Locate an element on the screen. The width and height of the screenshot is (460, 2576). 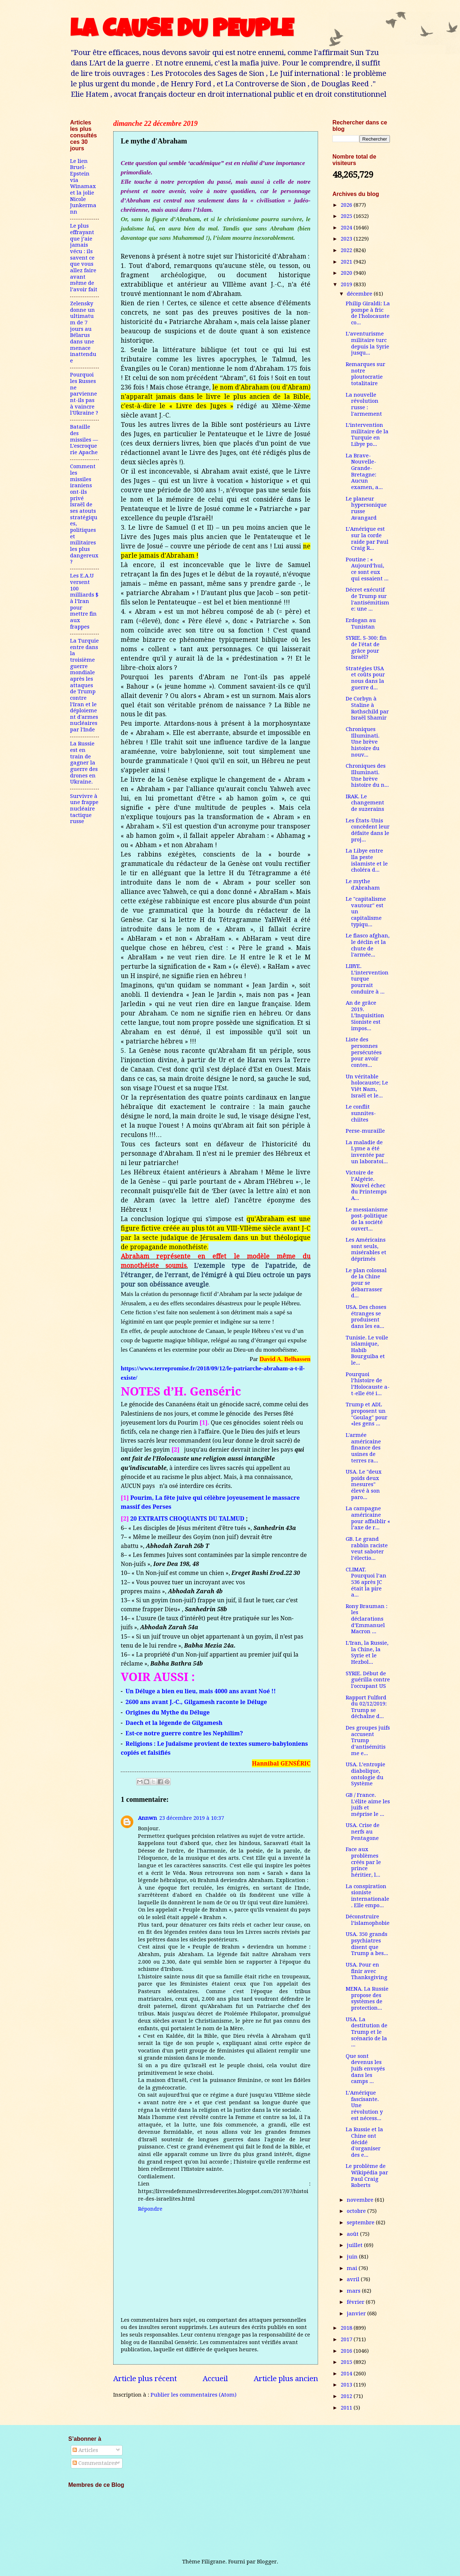
Rony Brauman : les déclarations d’Emmanuel Macron ... is located at coordinates (366, 1619).